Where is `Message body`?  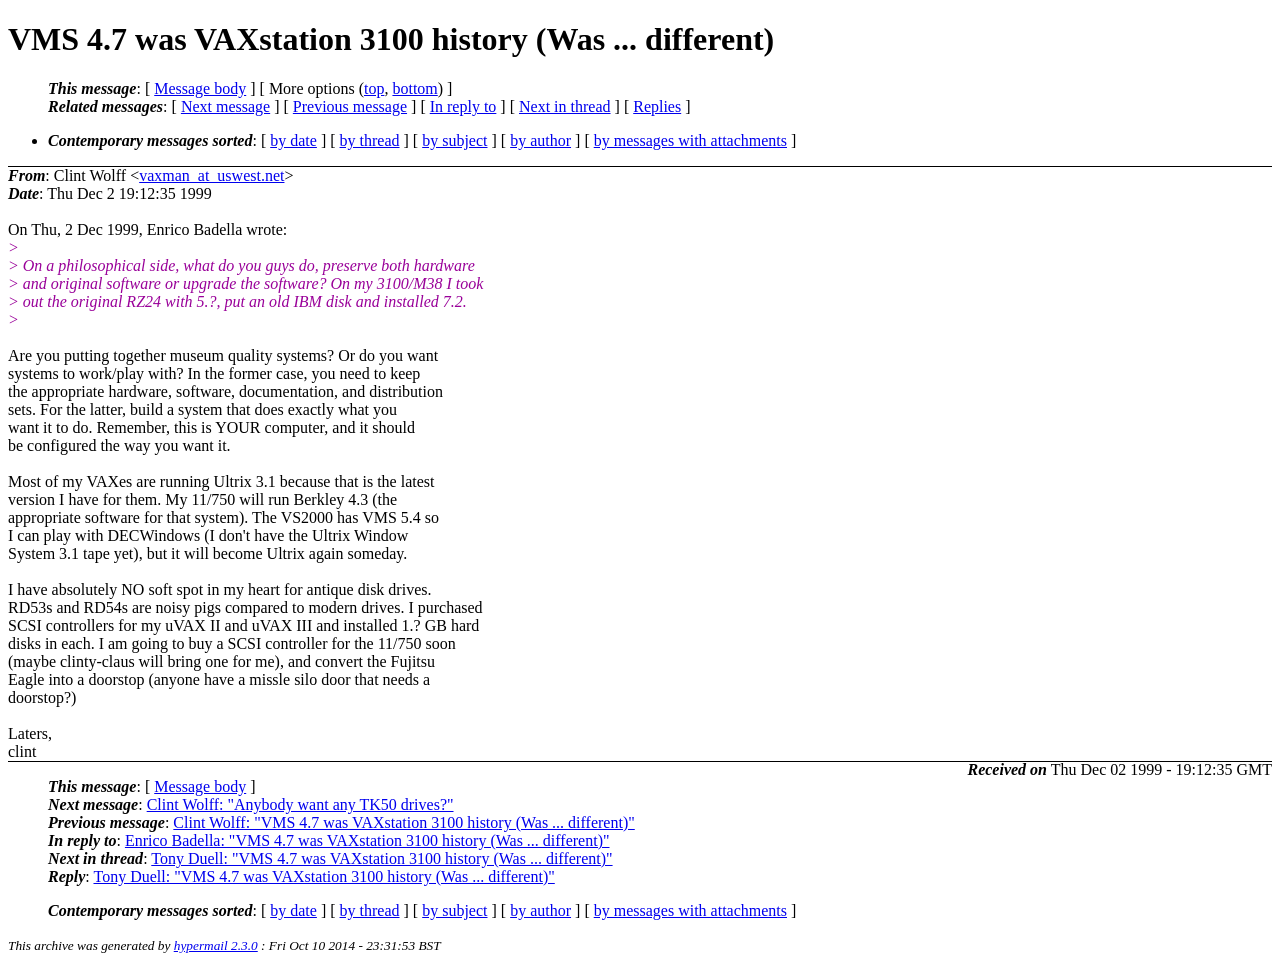 Message body is located at coordinates (200, 88).